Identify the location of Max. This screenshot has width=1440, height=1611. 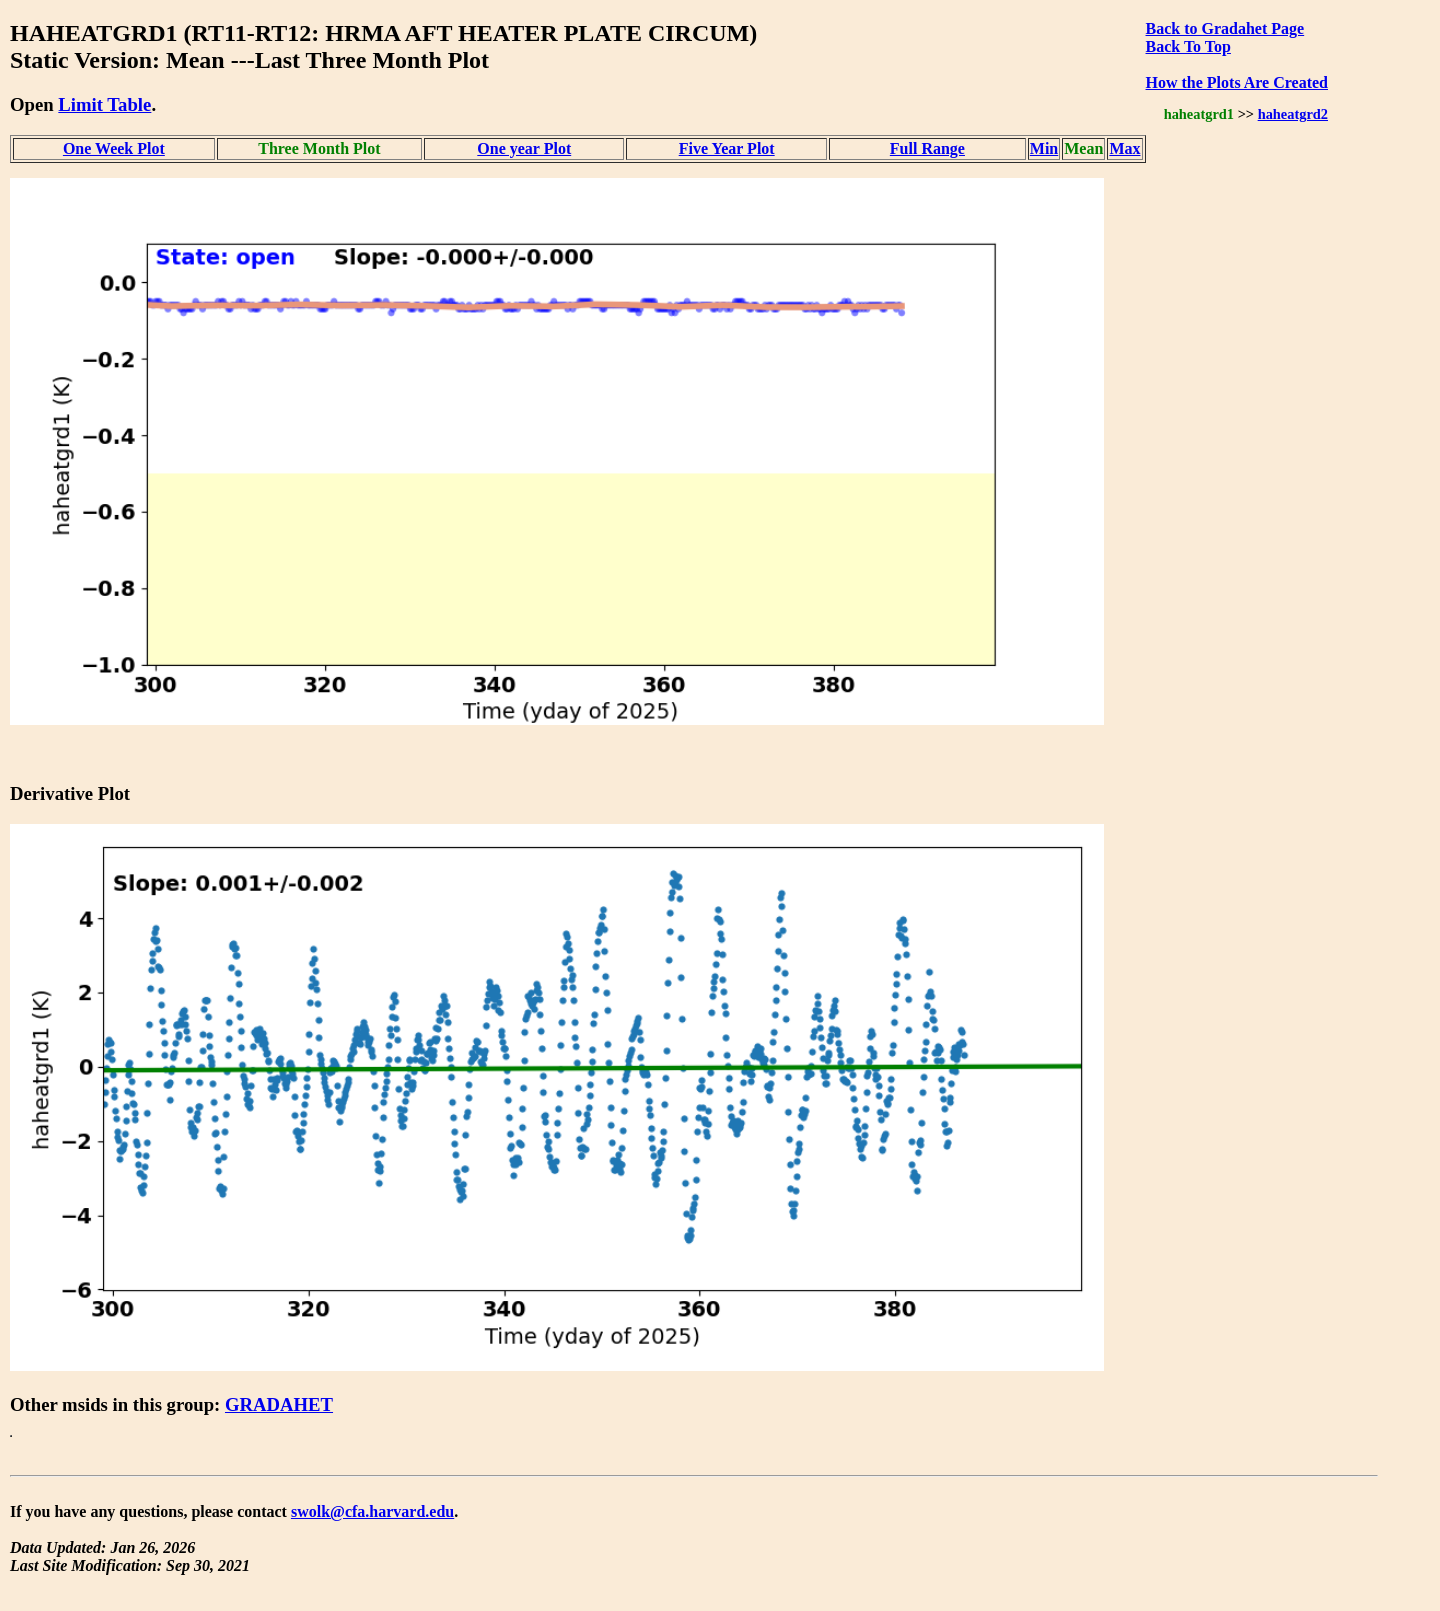
(1124, 148).